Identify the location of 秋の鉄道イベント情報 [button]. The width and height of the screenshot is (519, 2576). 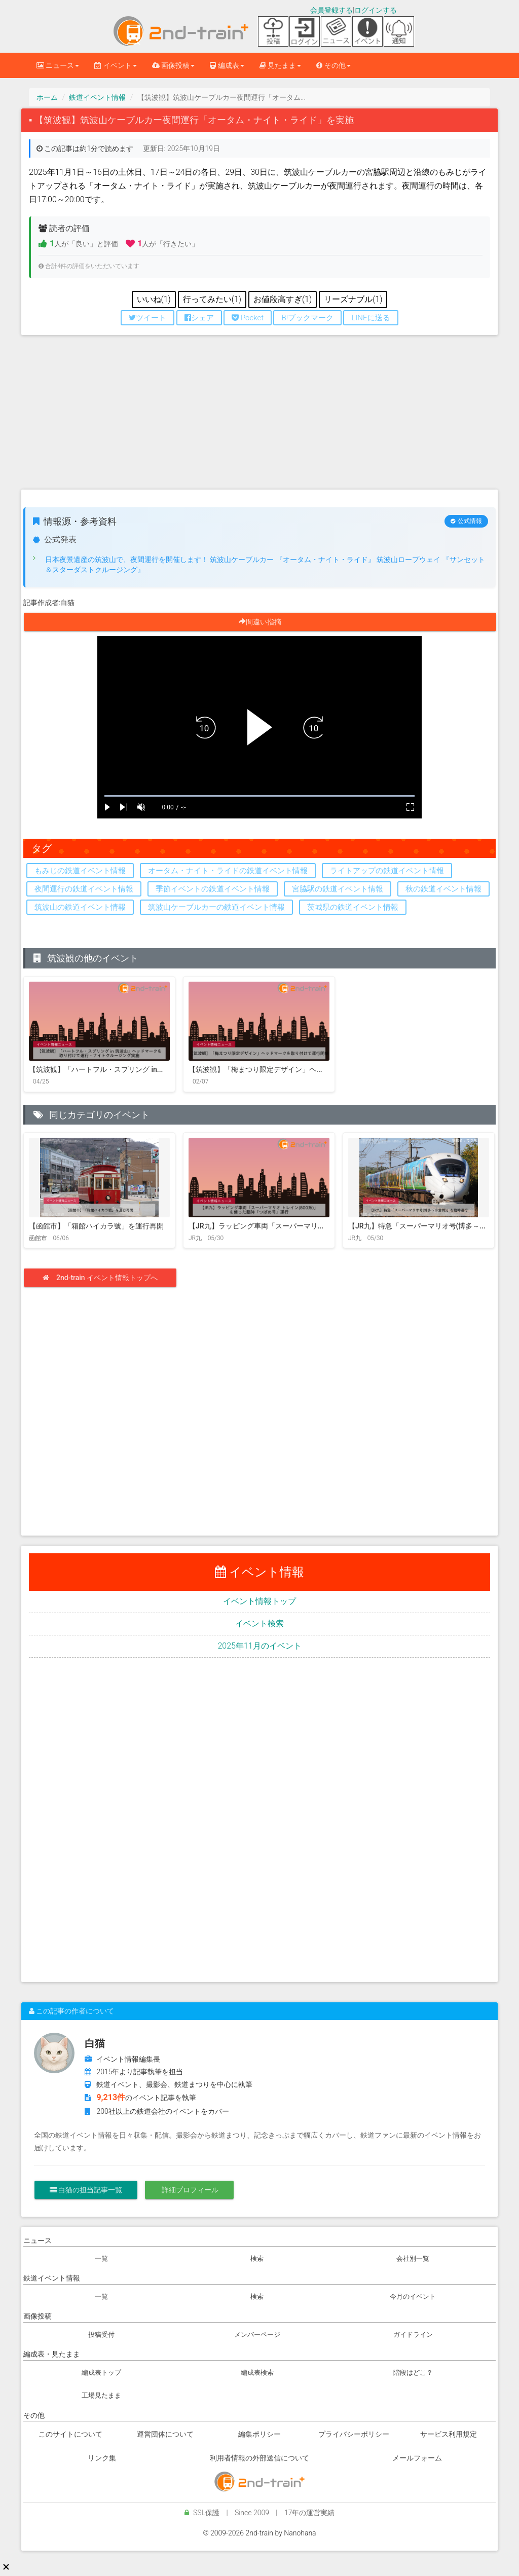
(443, 888).